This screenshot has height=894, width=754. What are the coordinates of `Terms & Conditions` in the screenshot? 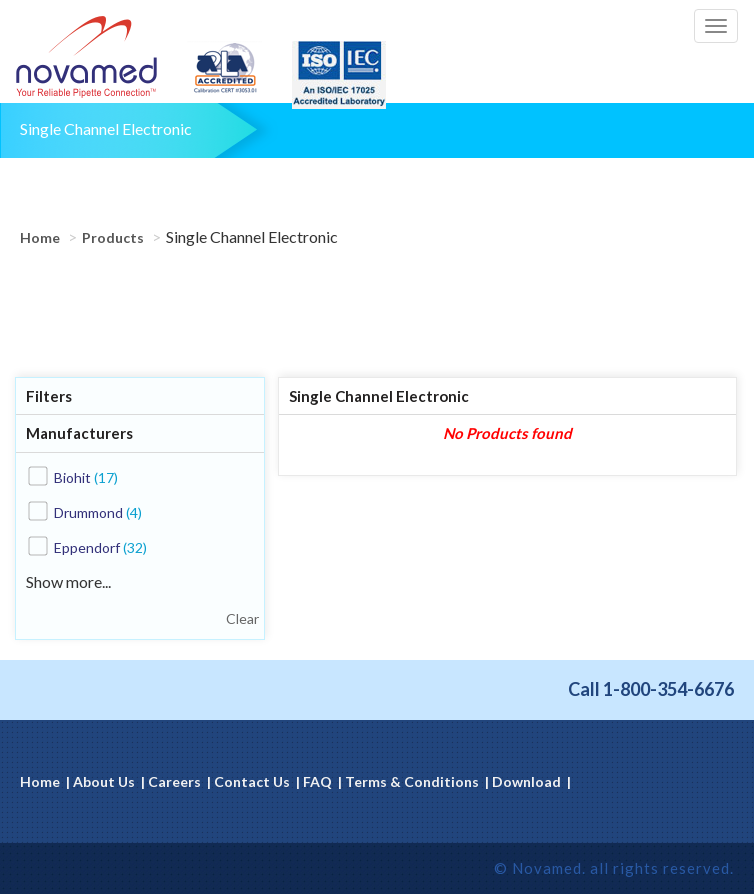 It's located at (412, 781).